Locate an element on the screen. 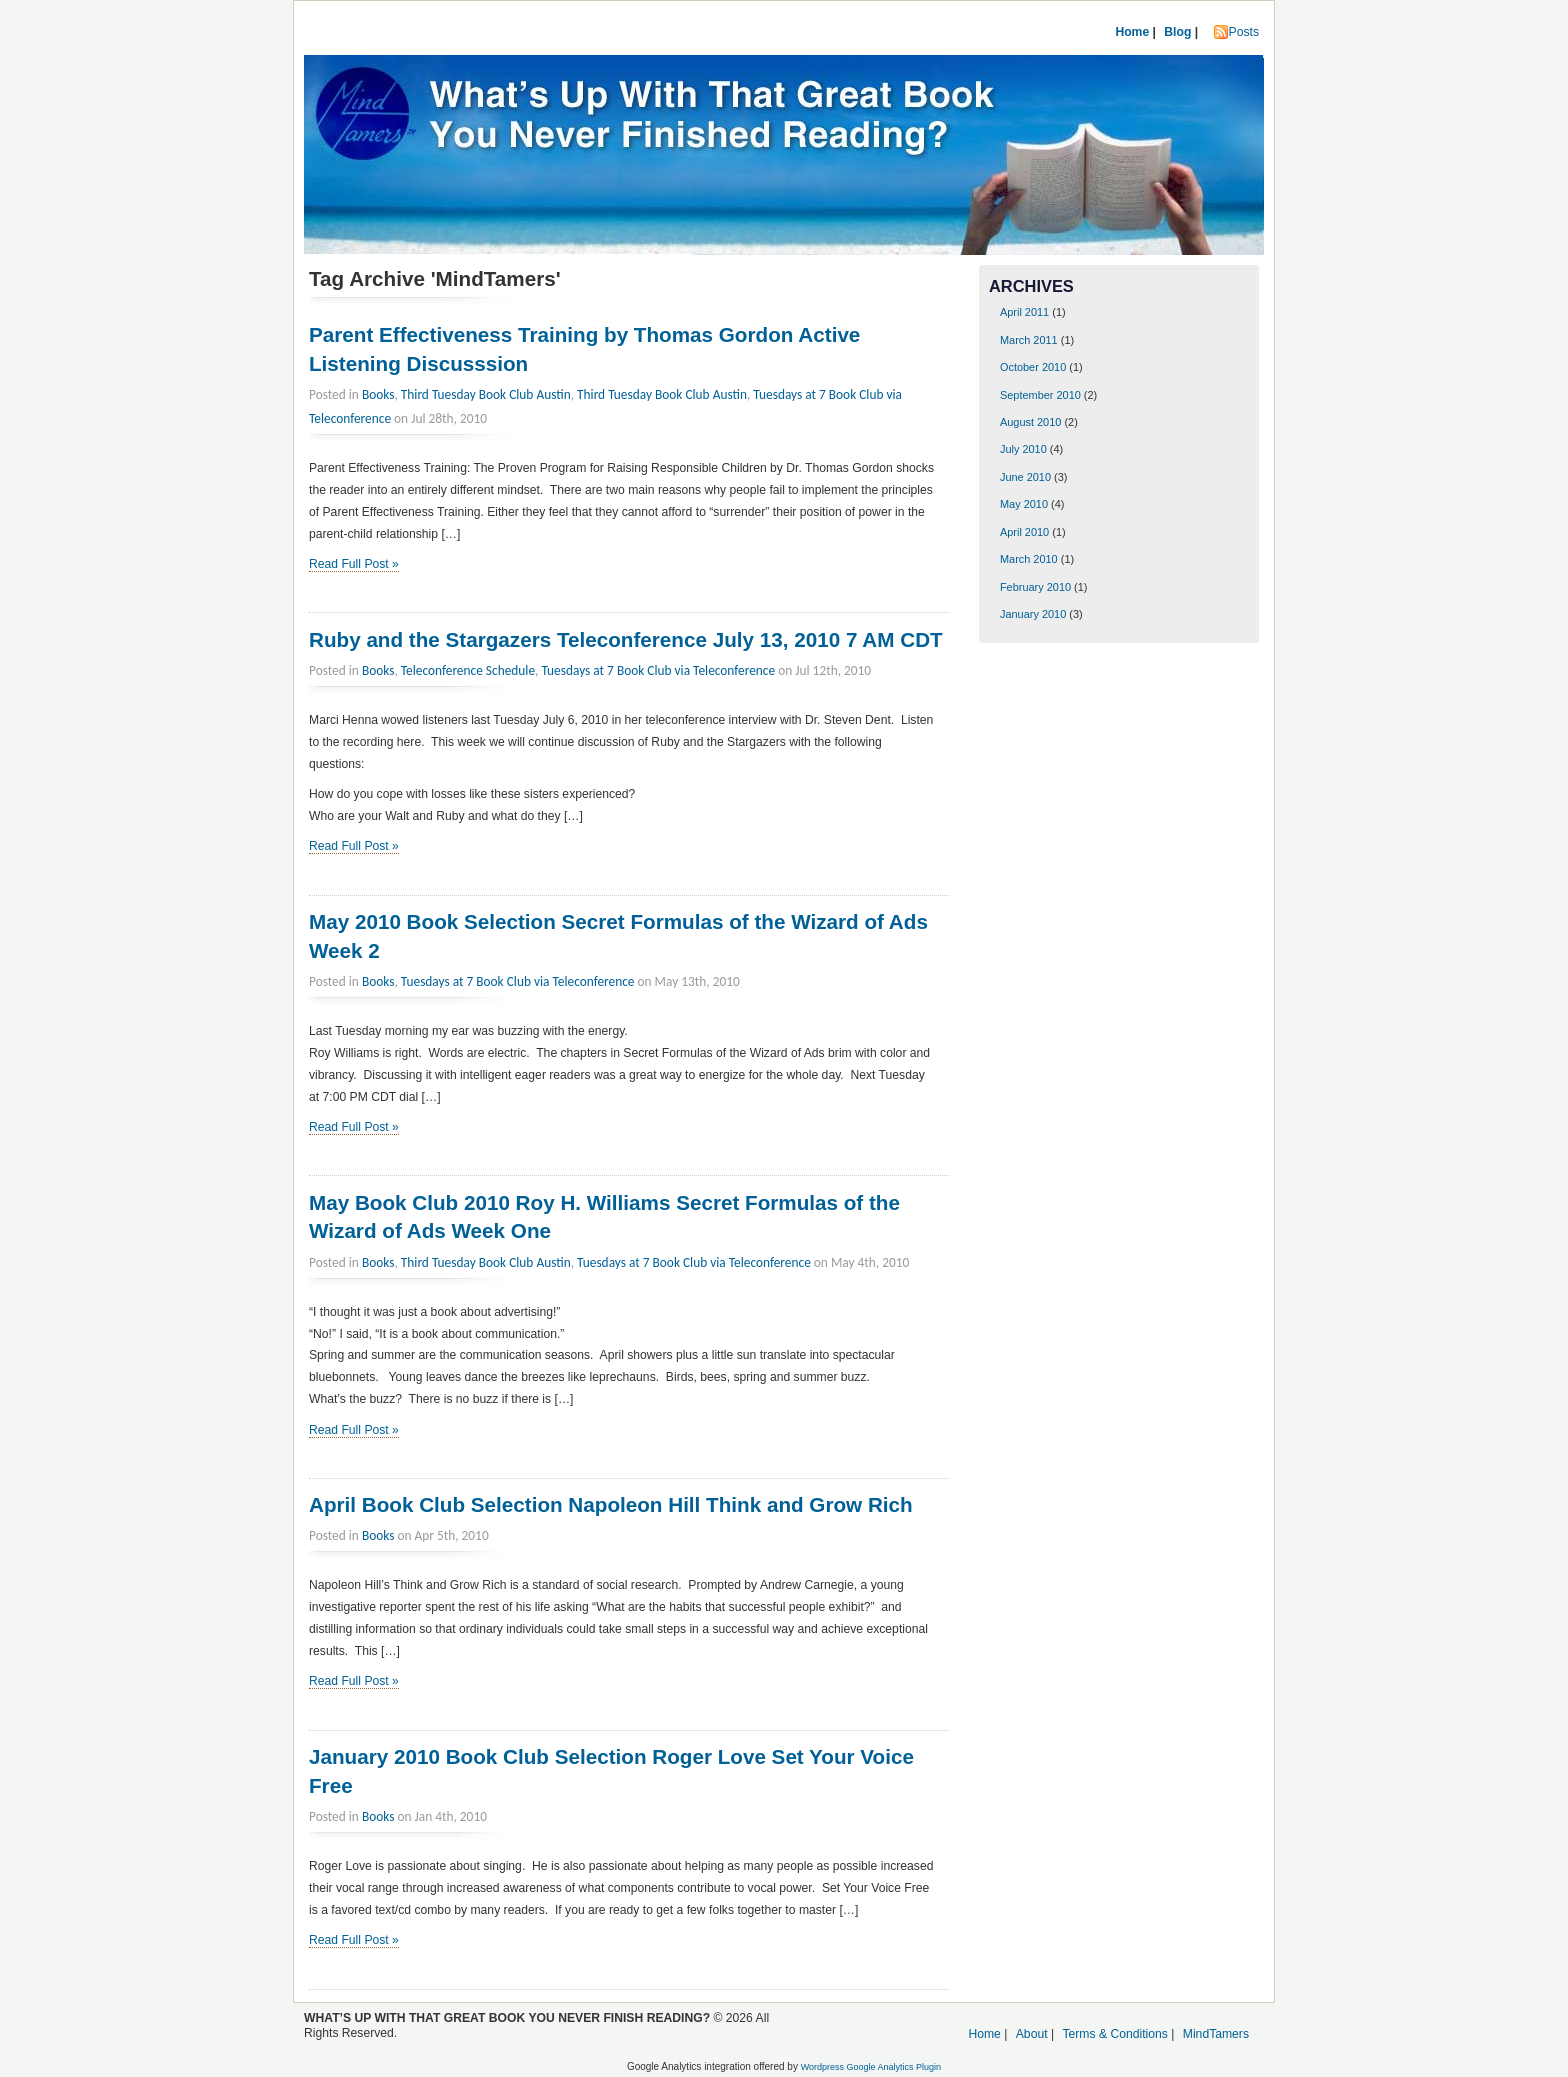 Image resolution: width=1568 pixels, height=2077 pixels. January 2010 is located at coordinates (1033, 614).